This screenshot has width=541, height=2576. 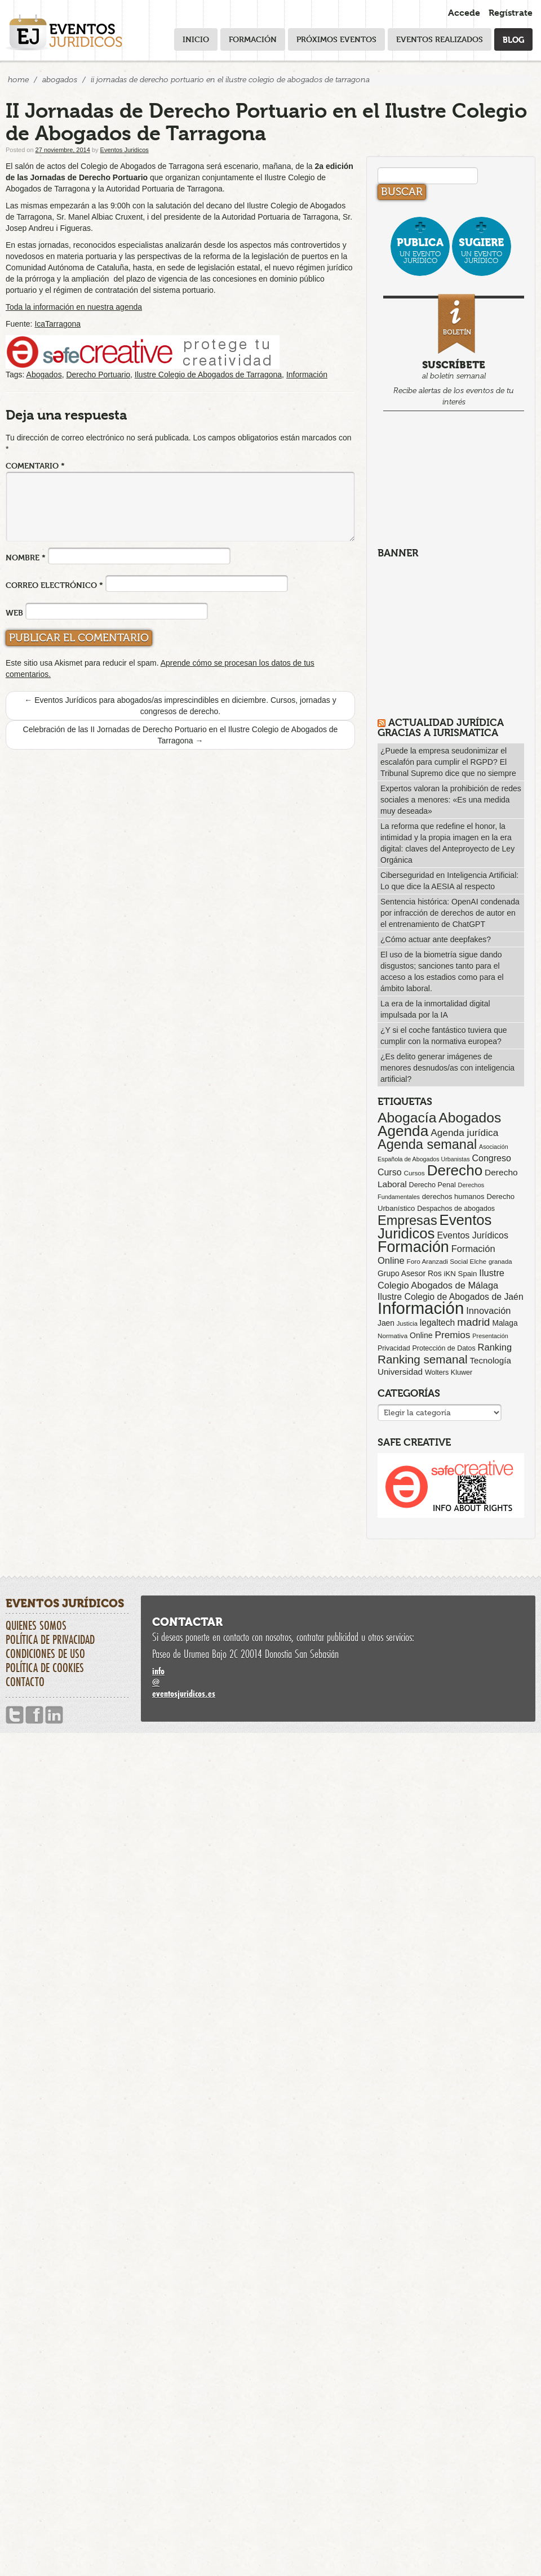 I want to click on Comentario, so click(x=35, y=465).